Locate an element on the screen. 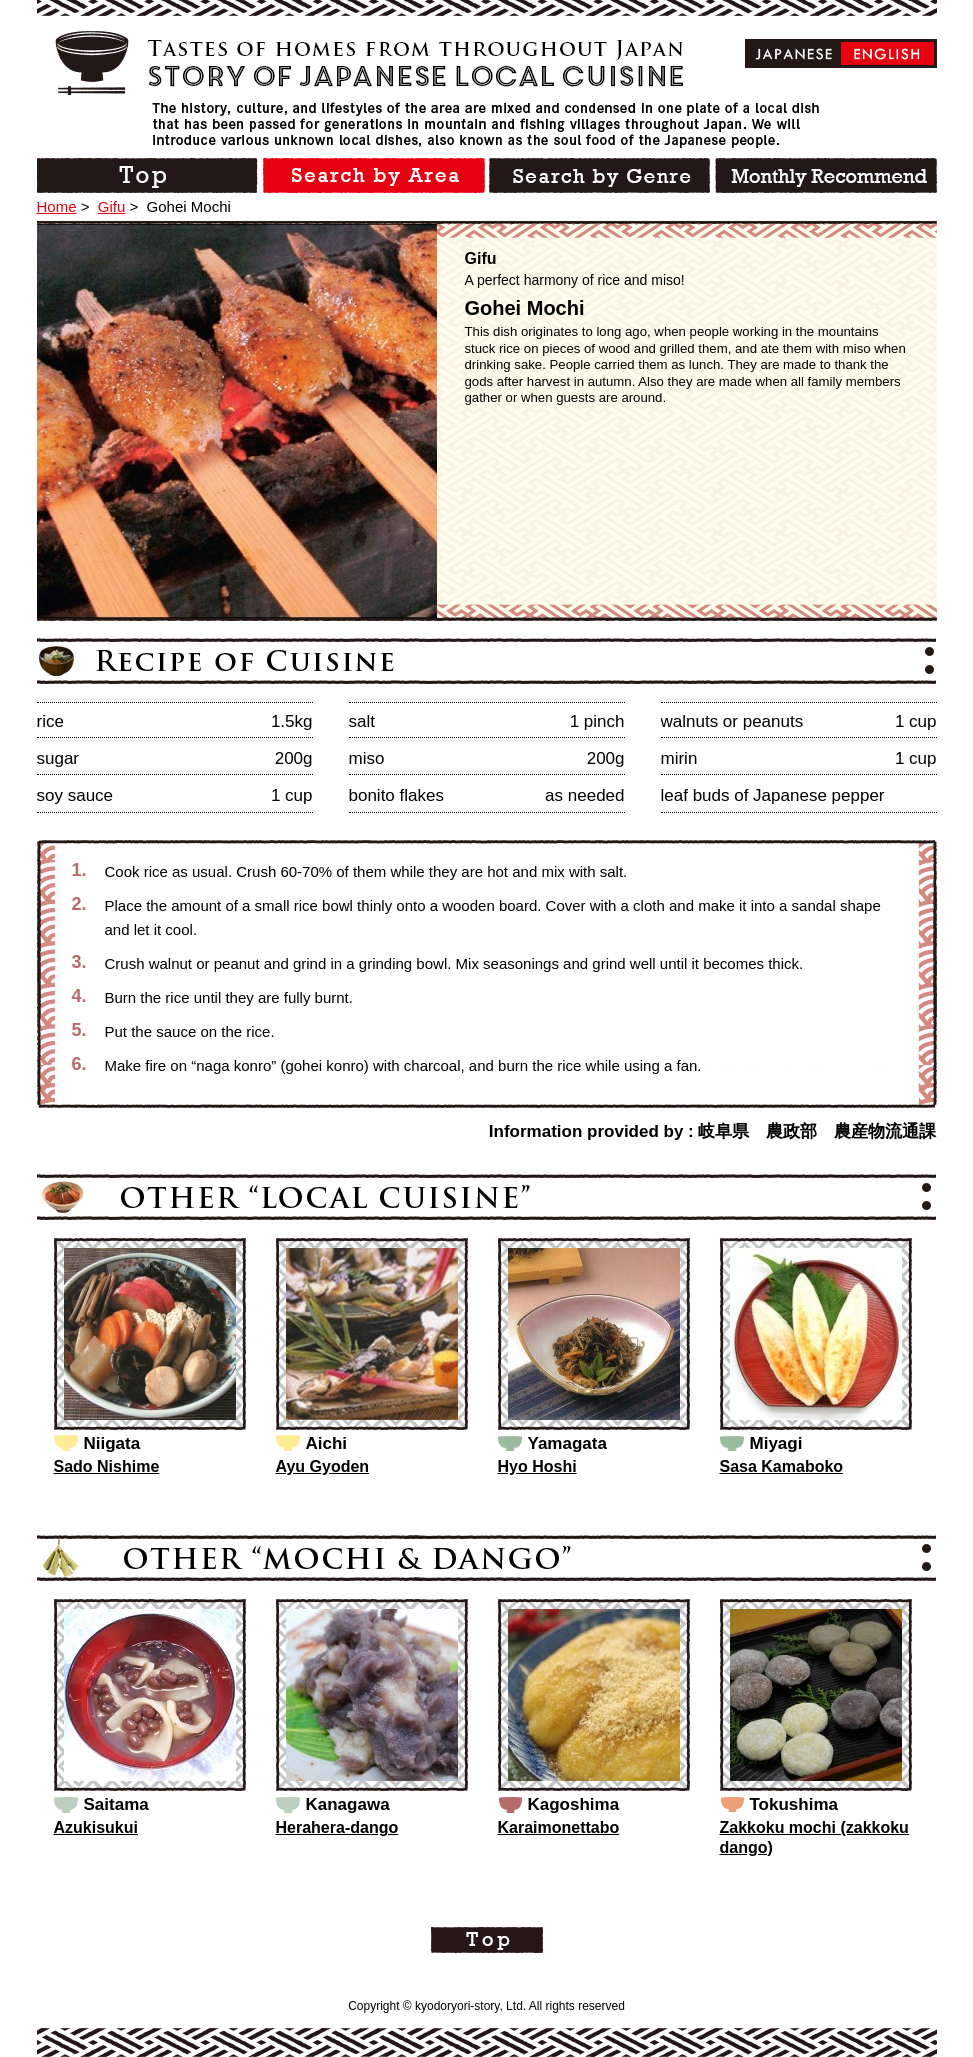  Ayu Gyoden is located at coordinates (323, 1466).